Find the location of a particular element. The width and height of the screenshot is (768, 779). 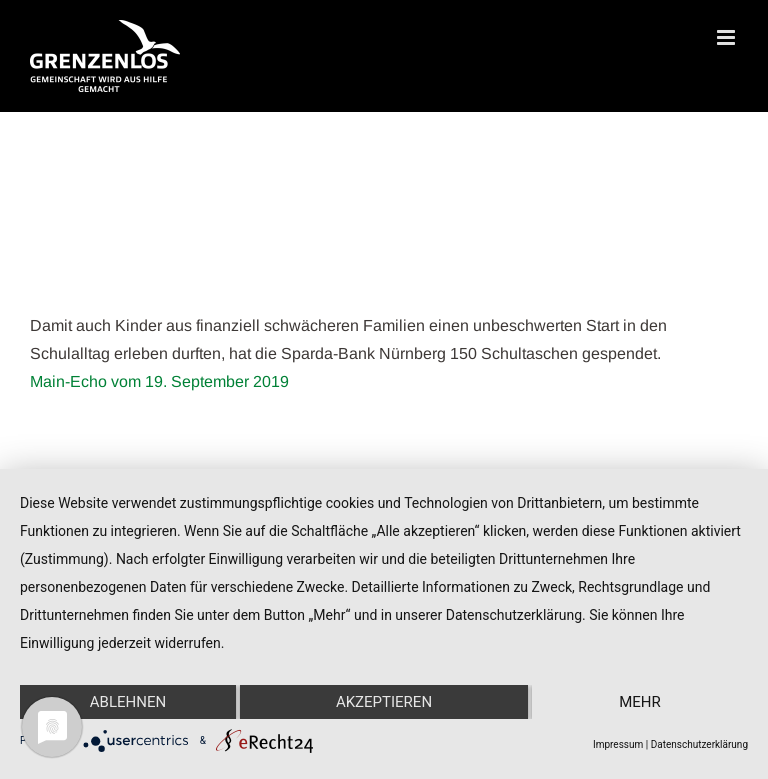

Datenschutzerklärung is located at coordinates (699, 744).